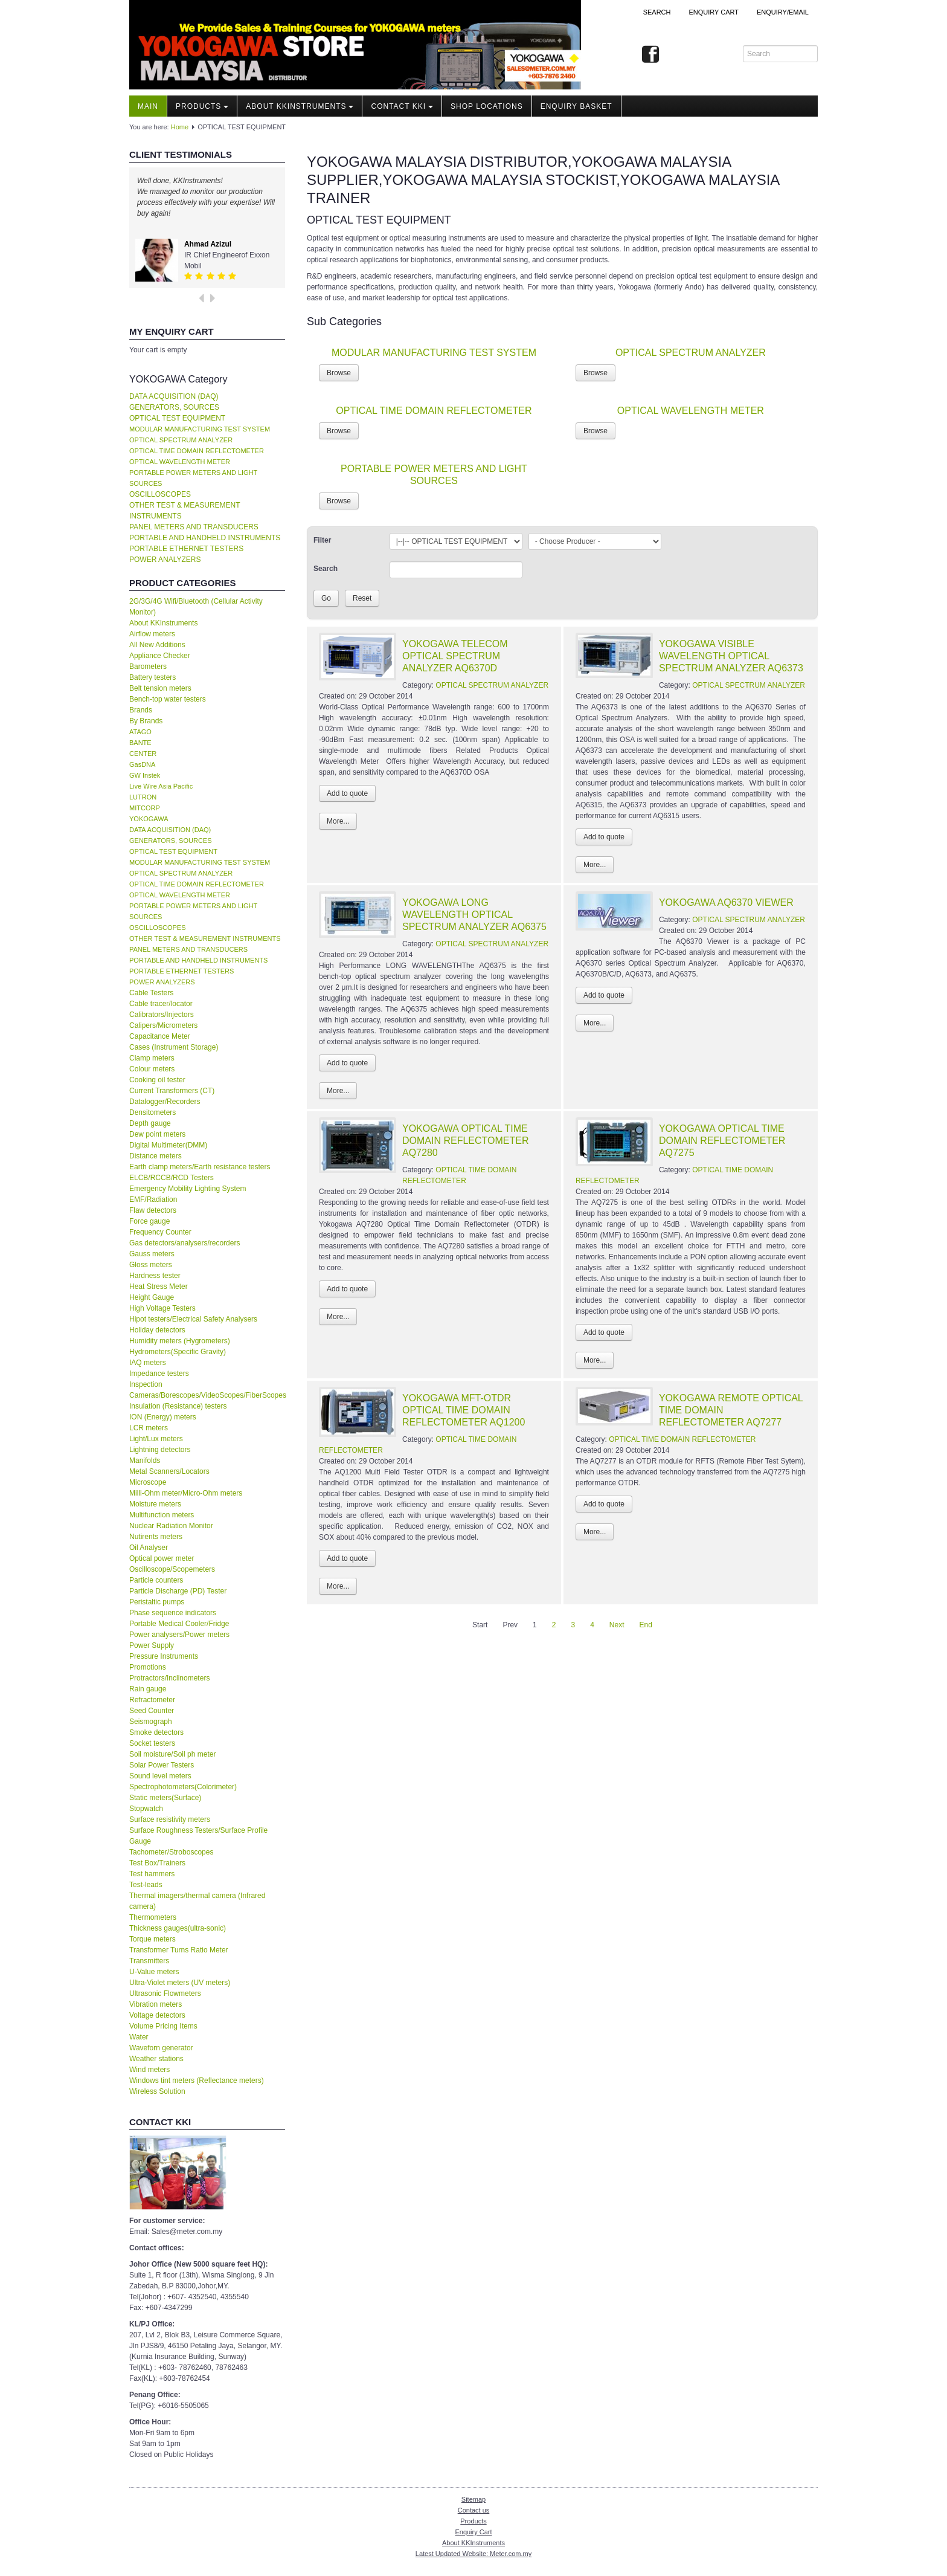 The height and width of the screenshot is (2576, 947). What do you see at coordinates (187, 1188) in the screenshot?
I see `Emergency Mobility Lighting System` at bounding box center [187, 1188].